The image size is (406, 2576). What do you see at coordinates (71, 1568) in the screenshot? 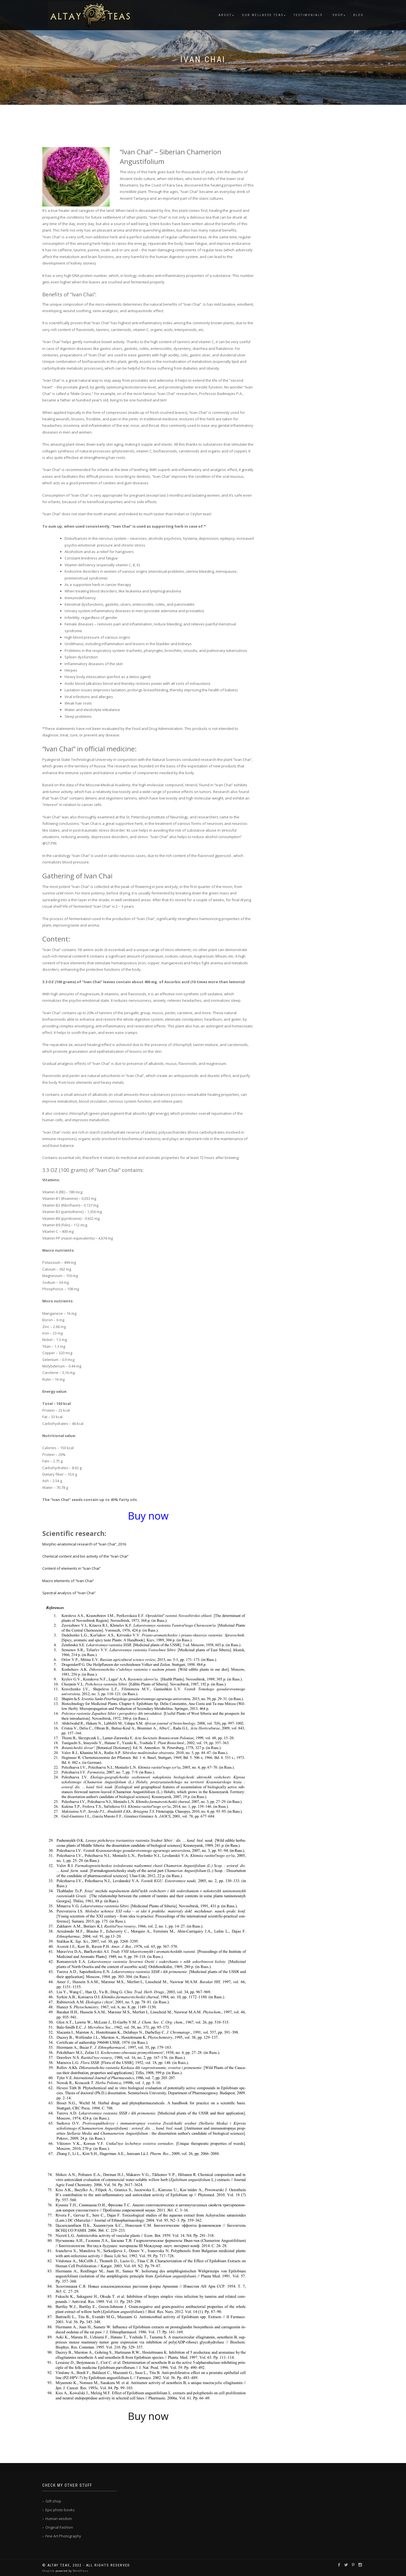
I see `Content of elements in “Ivan Chai”` at bounding box center [71, 1568].